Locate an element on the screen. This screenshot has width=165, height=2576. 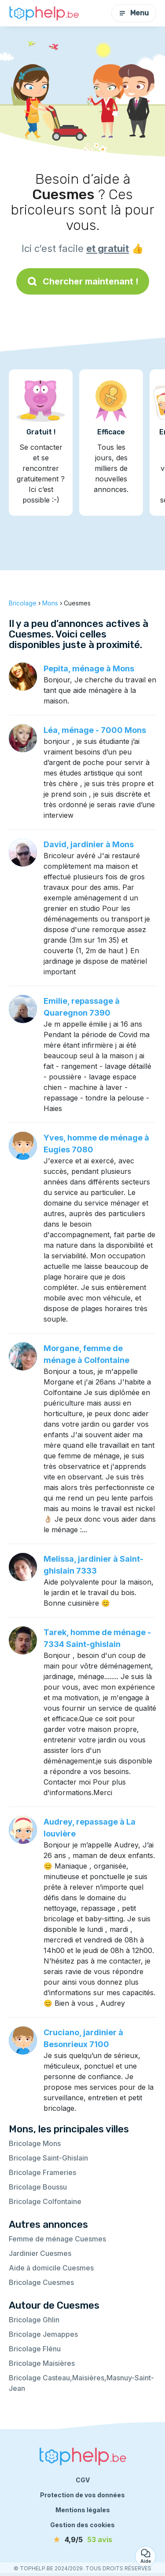
Aide à domicile Cuesmes is located at coordinates (51, 2267).